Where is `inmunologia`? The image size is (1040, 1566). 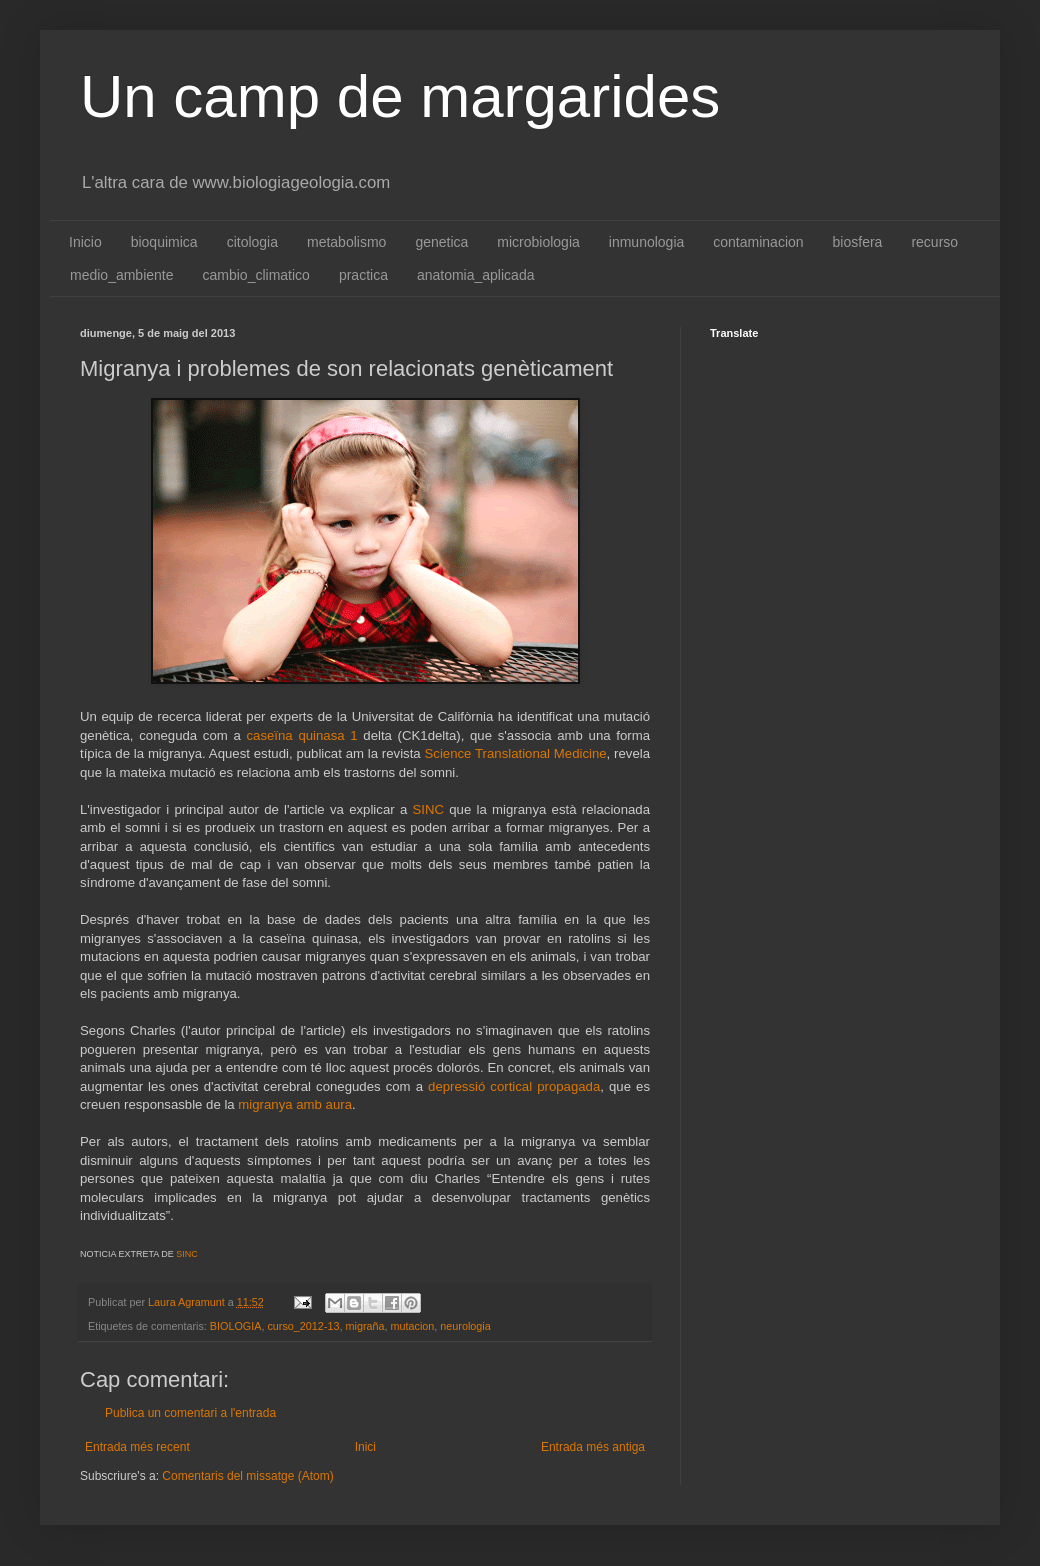 inmunologia is located at coordinates (647, 242).